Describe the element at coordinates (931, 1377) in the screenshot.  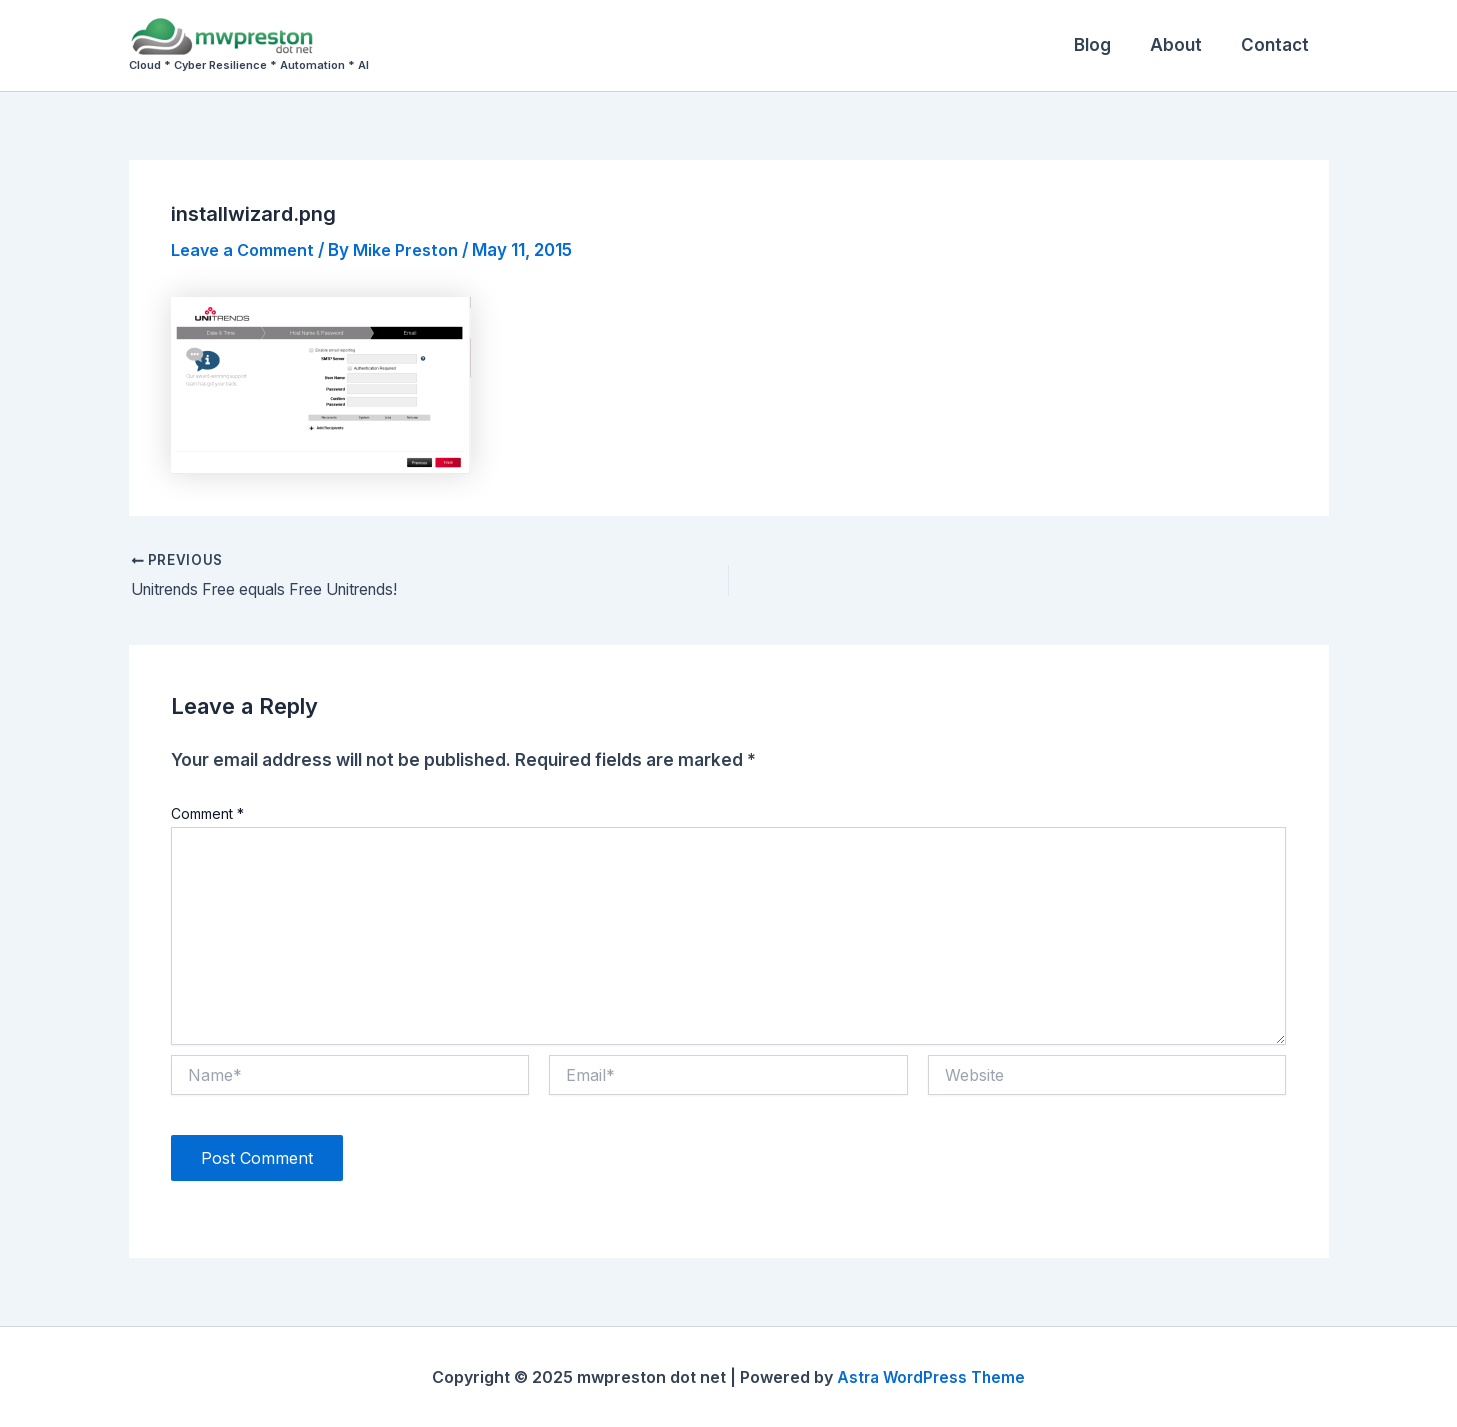
I see `Astra WordPress Theme` at that location.